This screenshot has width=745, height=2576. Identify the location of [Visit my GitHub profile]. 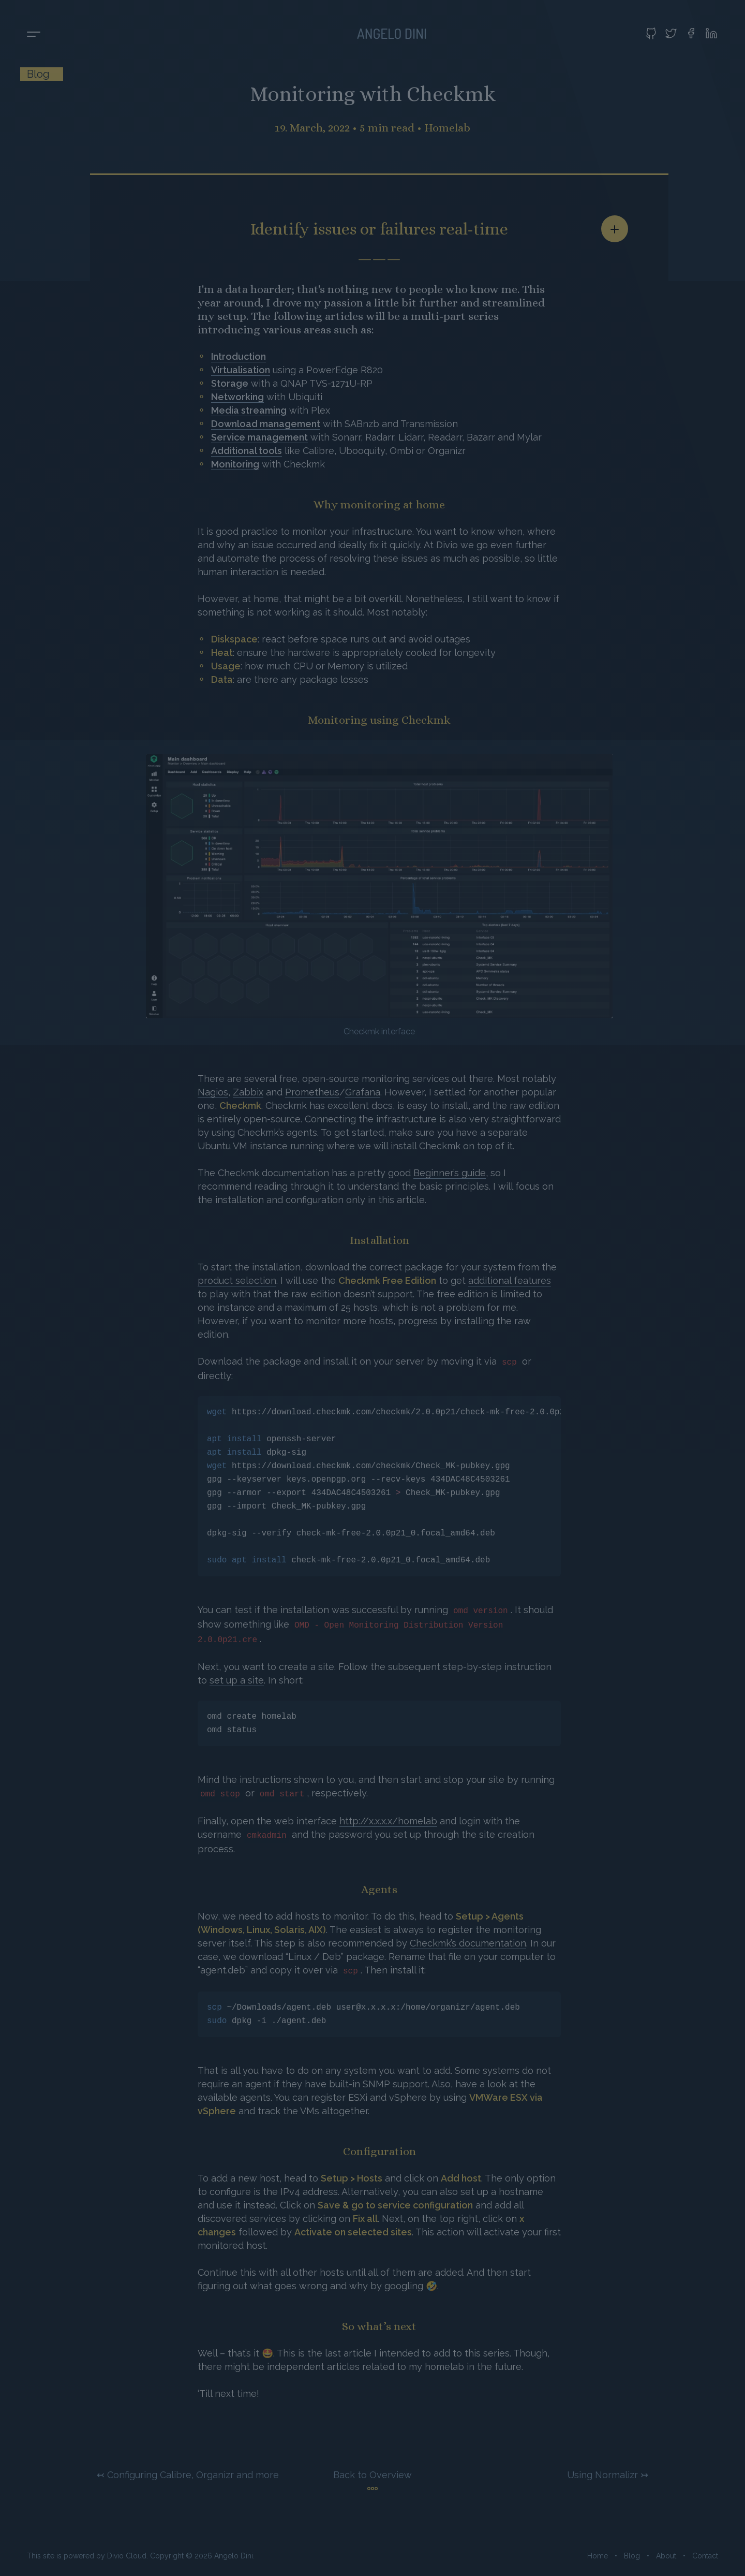
(651, 33).